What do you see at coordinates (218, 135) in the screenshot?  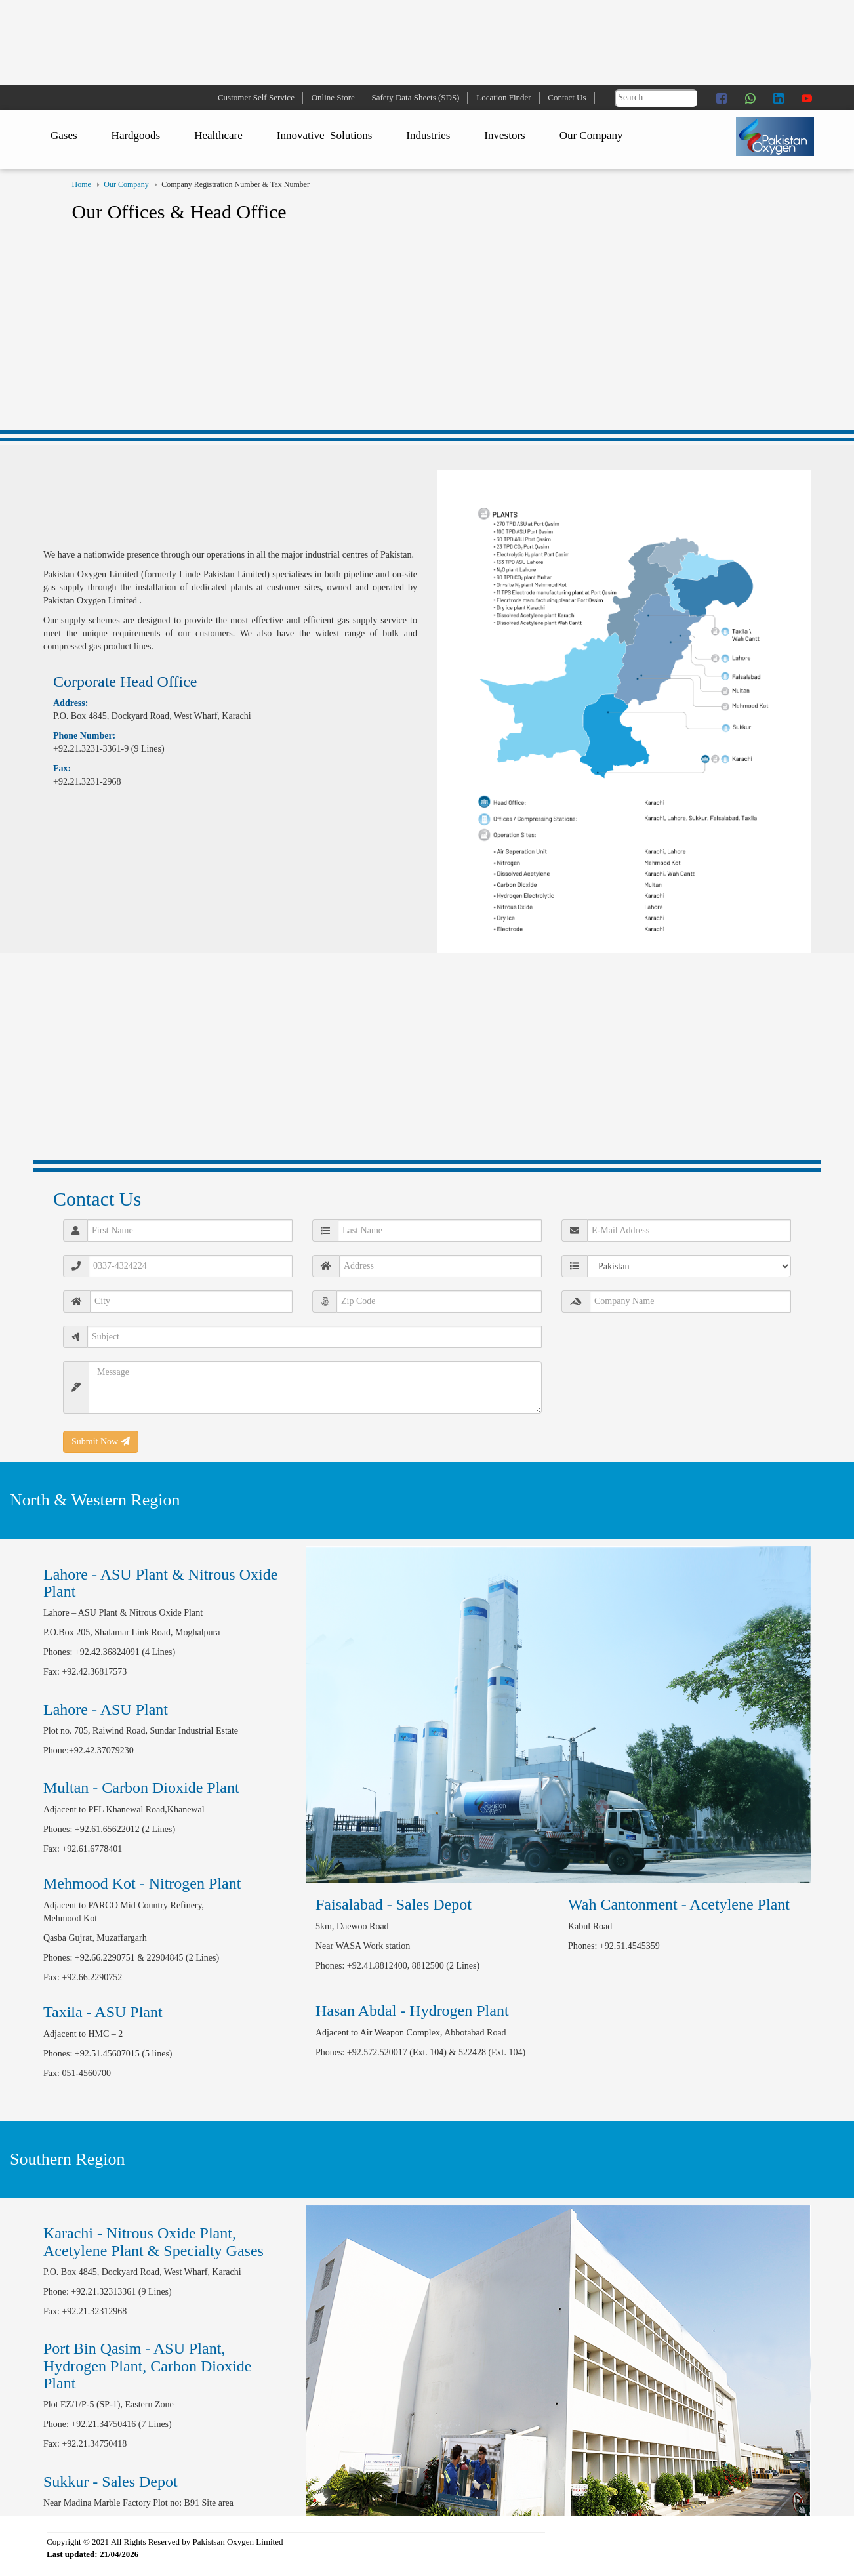 I see `Healthcare` at bounding box center [218, 135].